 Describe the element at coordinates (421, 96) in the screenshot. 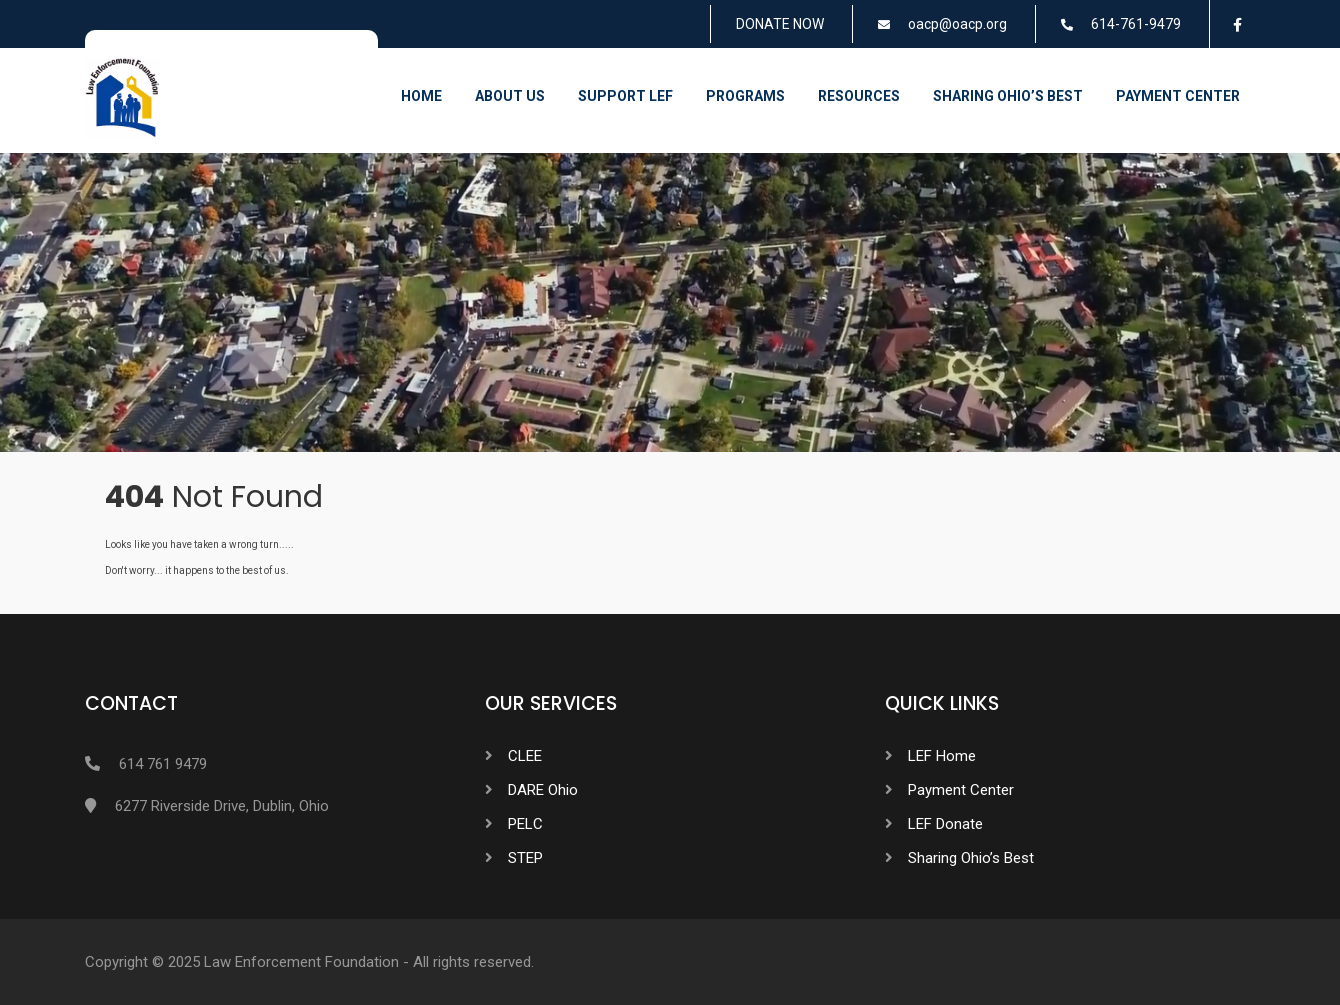

I see `Home` at that location.